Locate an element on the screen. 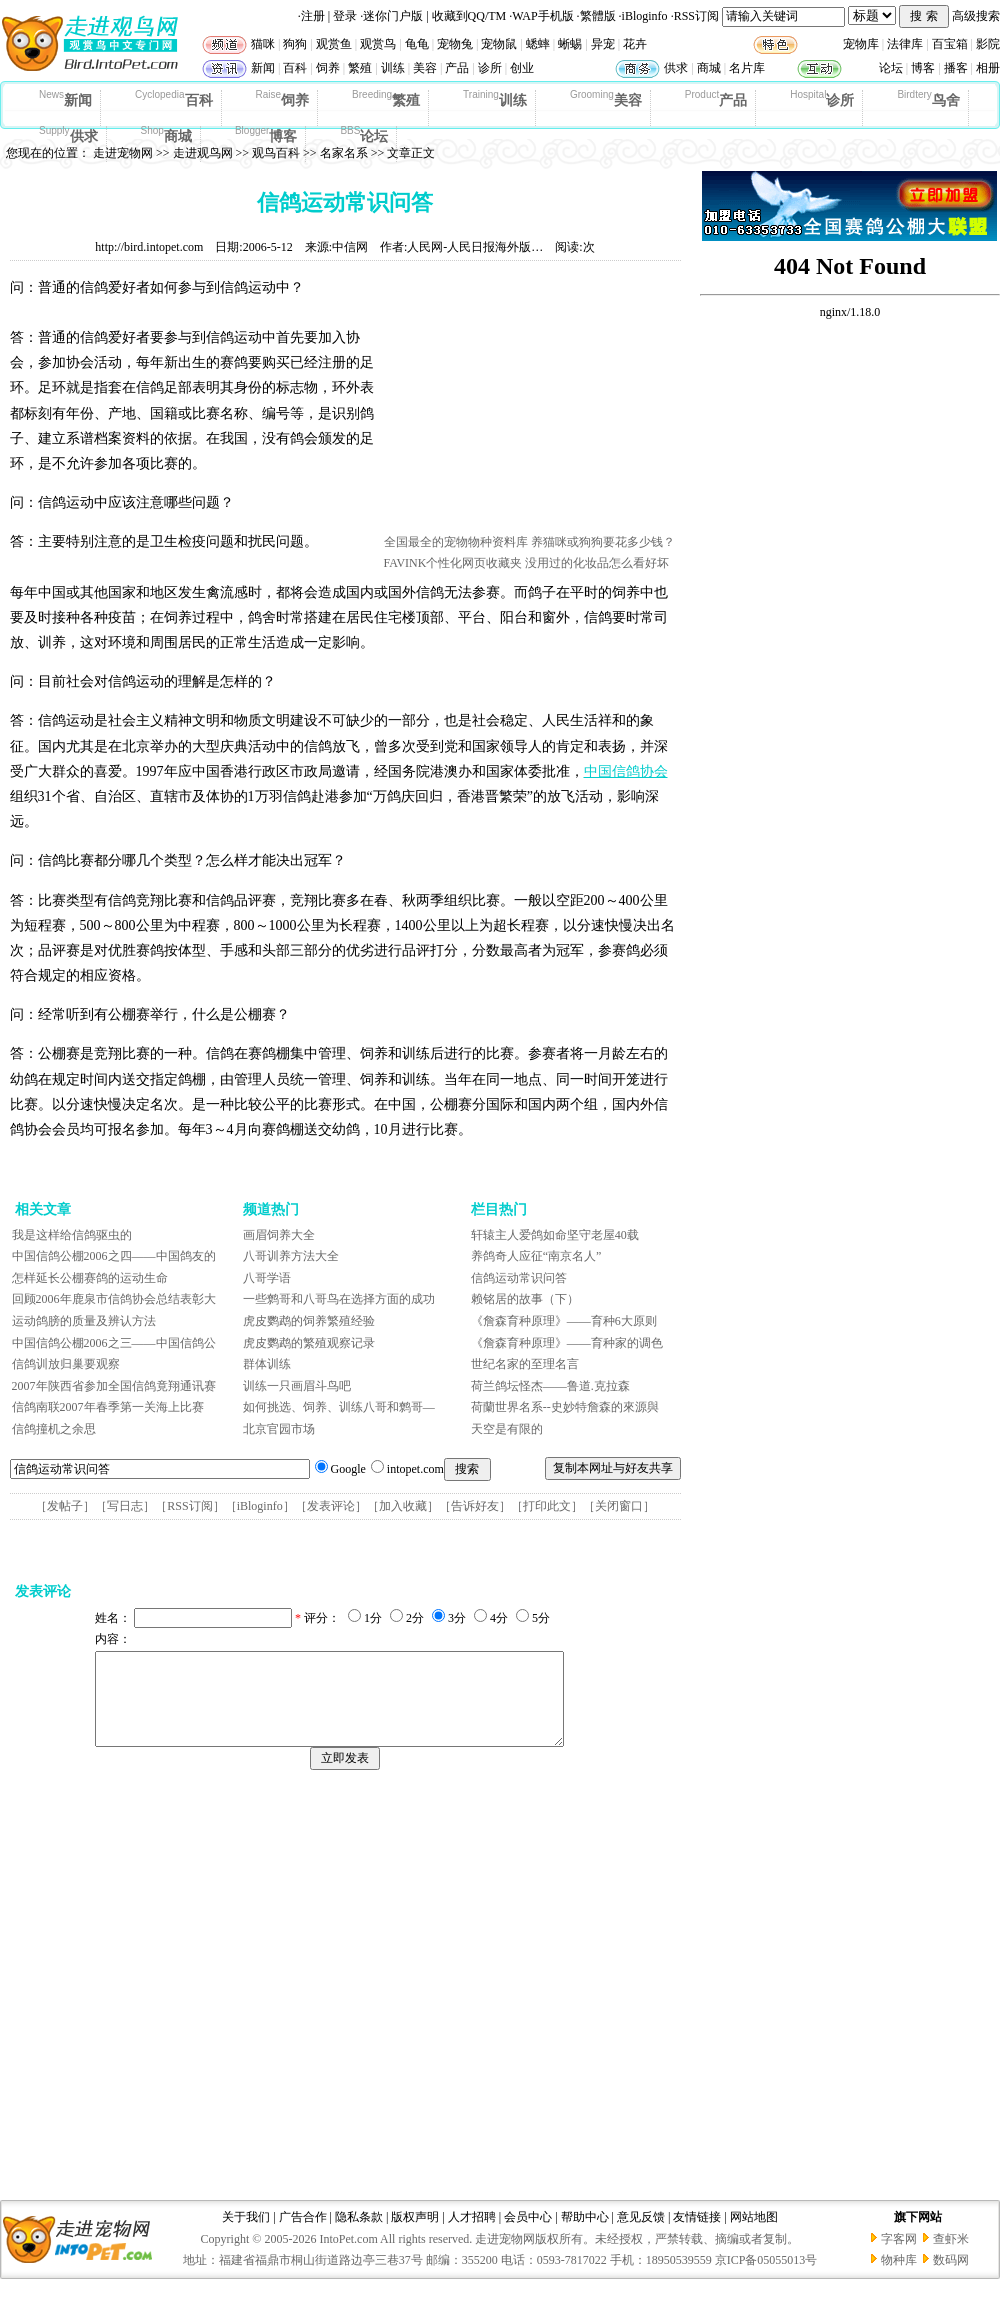 This screenshot has width=1000, height=2302. 诊所 is located at coordinates (490, 68).